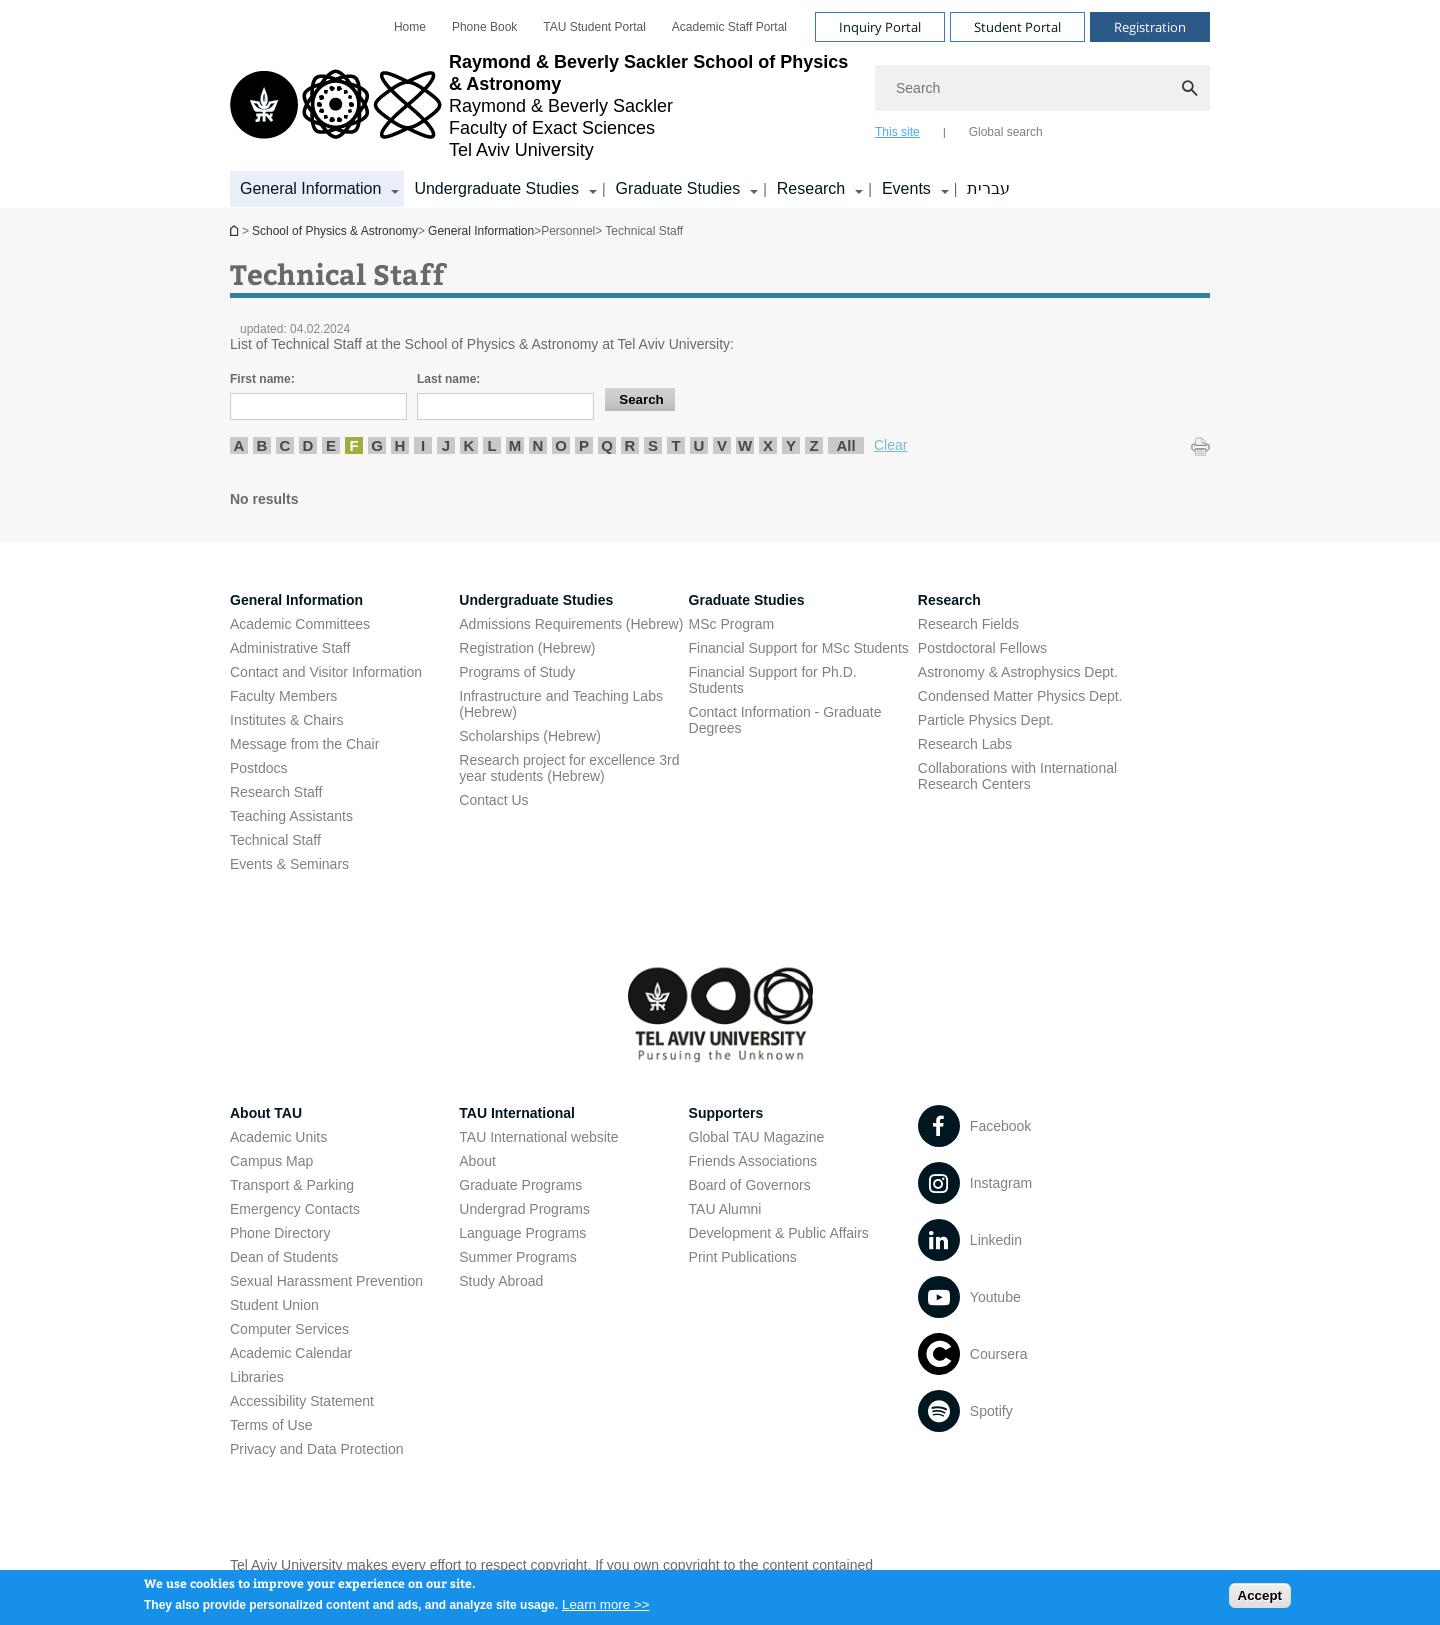 The height and width of the screenshot is (1625, 1440). I want to click on Research [Research קישור הרחבה], so click(811, 188).